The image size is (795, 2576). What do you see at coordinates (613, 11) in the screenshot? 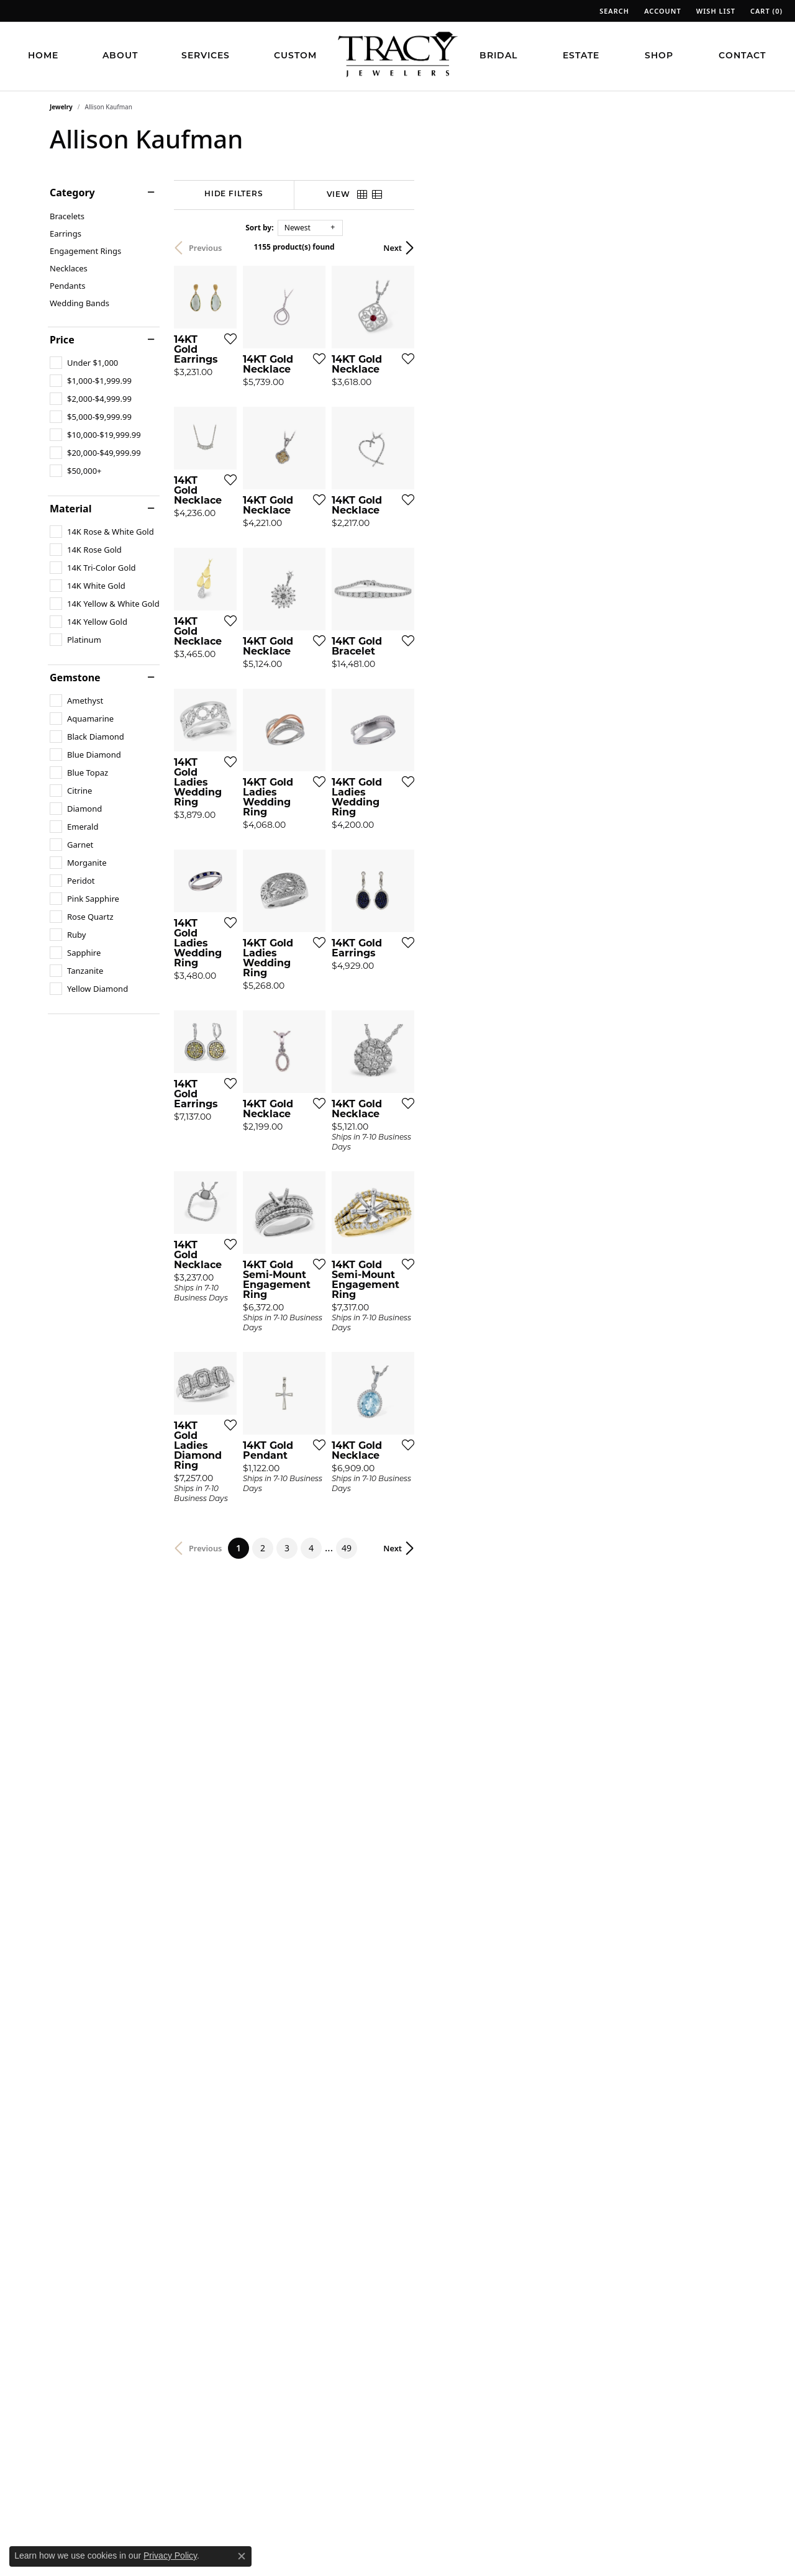
I see `[button]` at bounding box center [613, 11].